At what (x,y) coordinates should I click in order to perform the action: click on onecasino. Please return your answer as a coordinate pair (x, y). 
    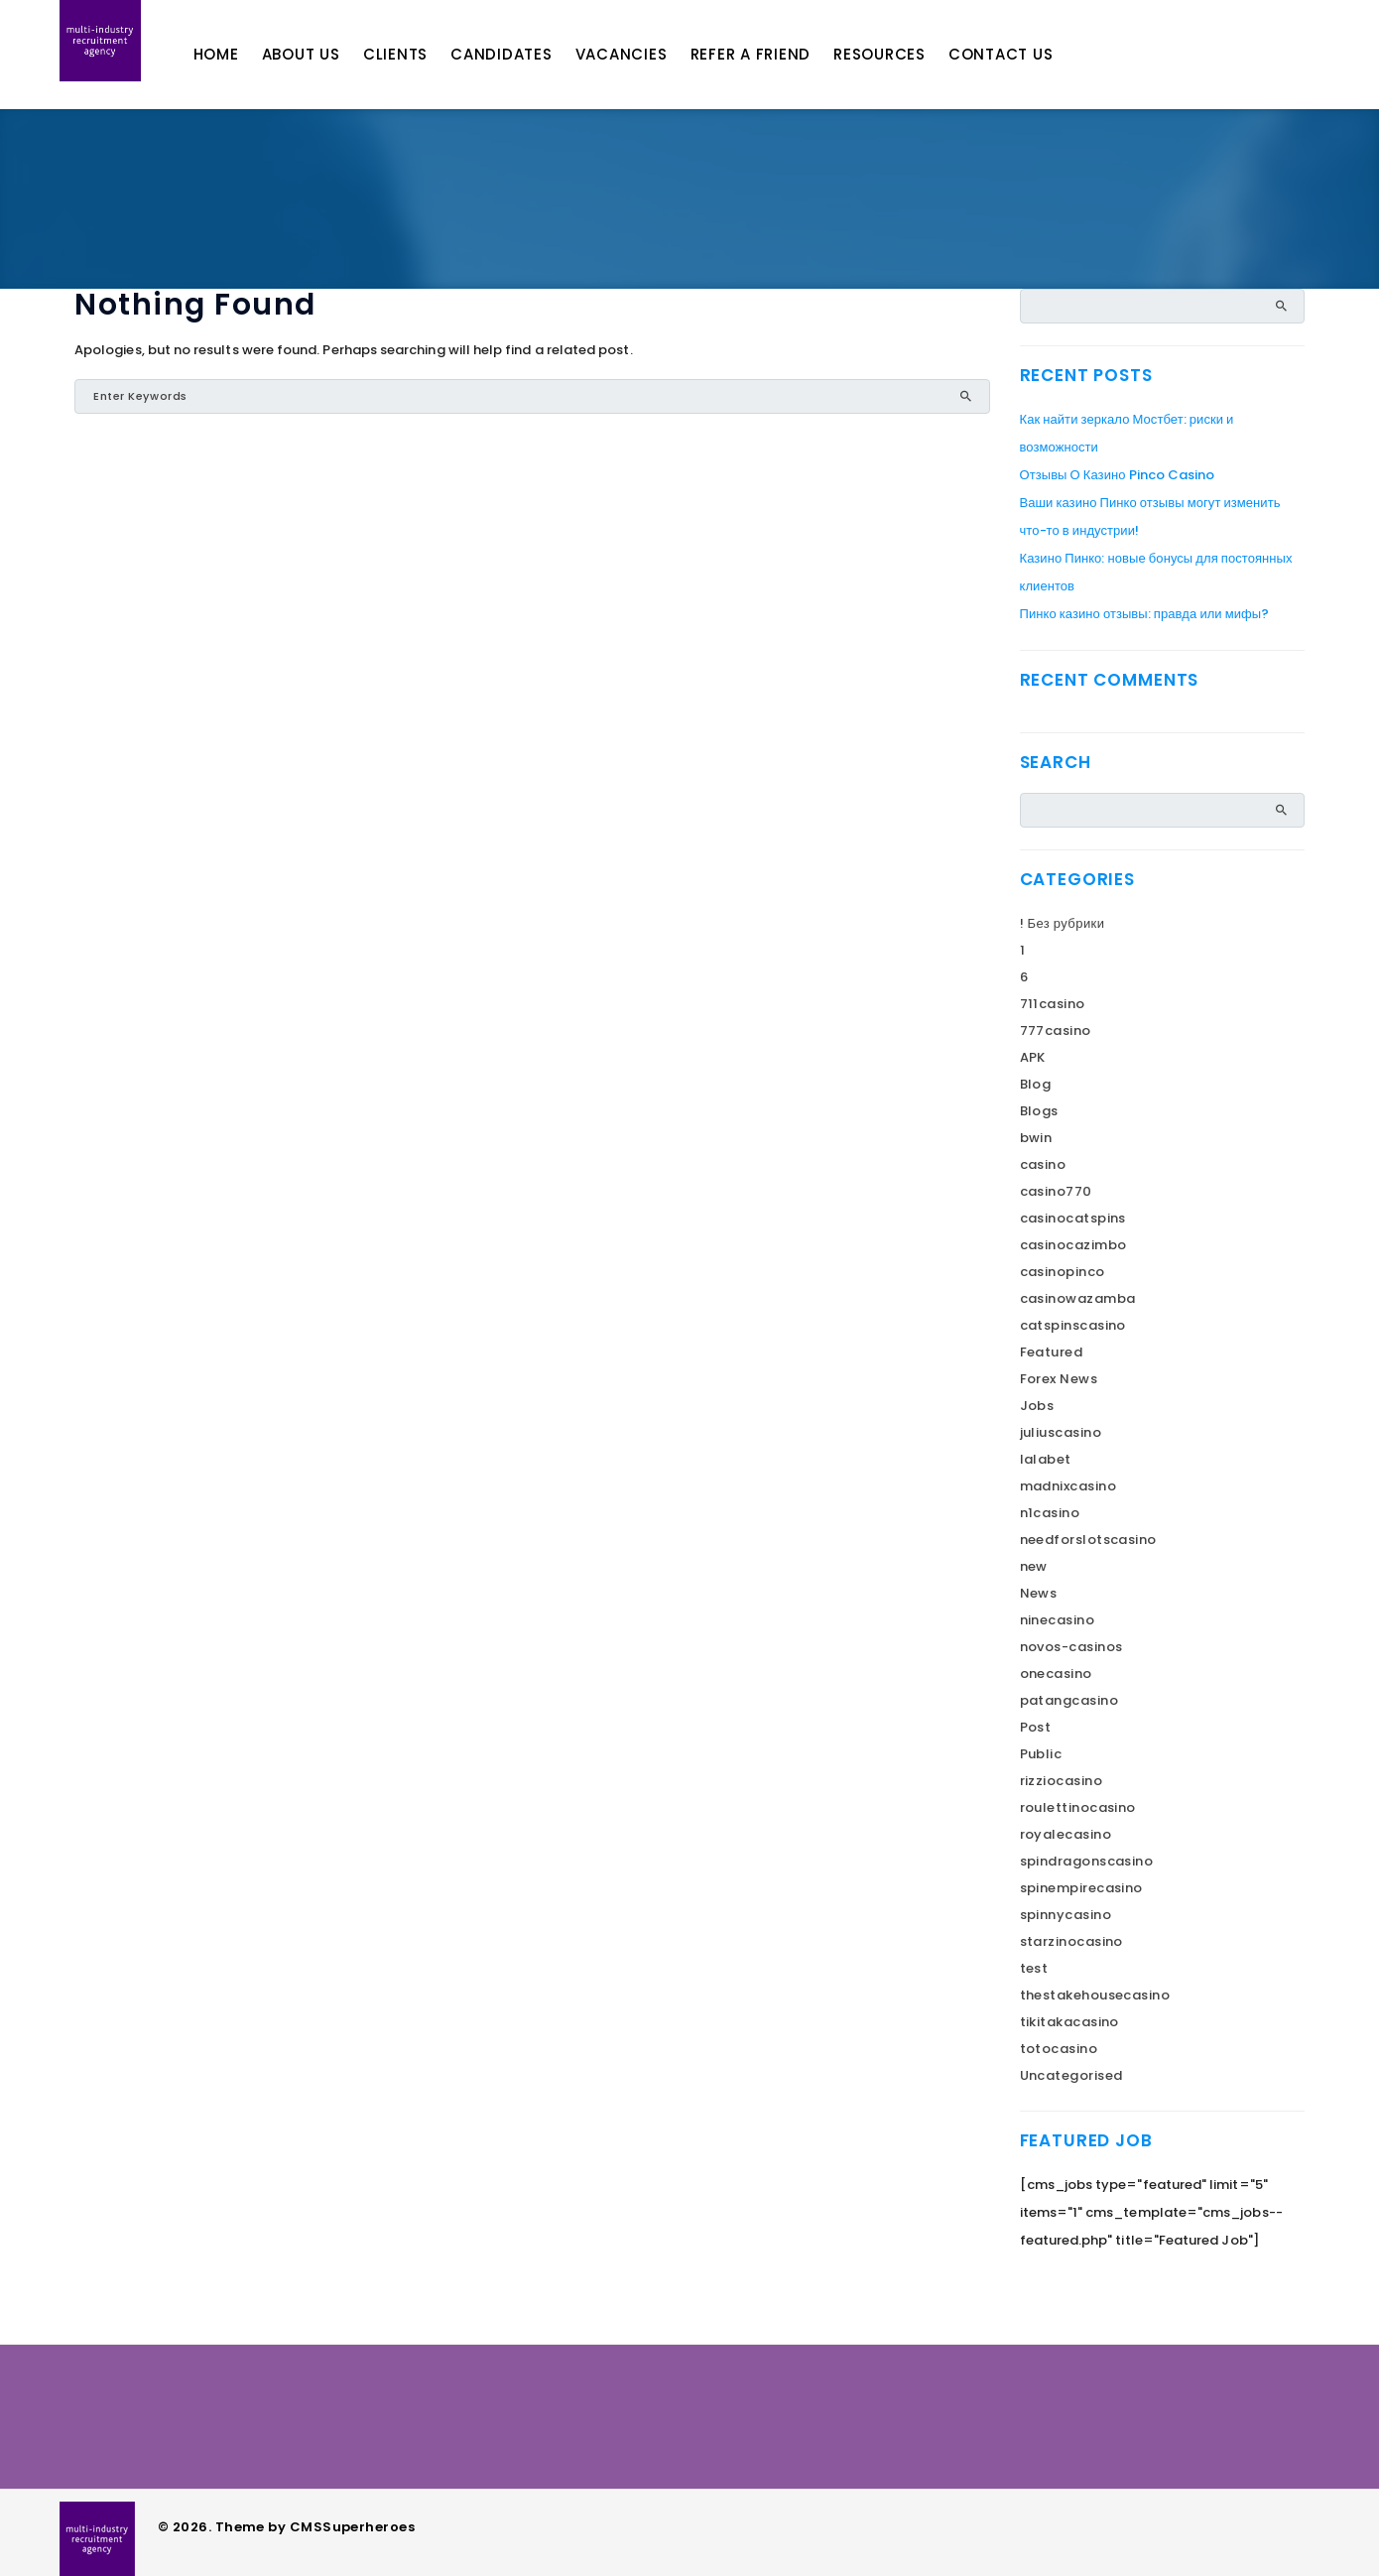
    Looking at the image, I should click on (1056, 1673).